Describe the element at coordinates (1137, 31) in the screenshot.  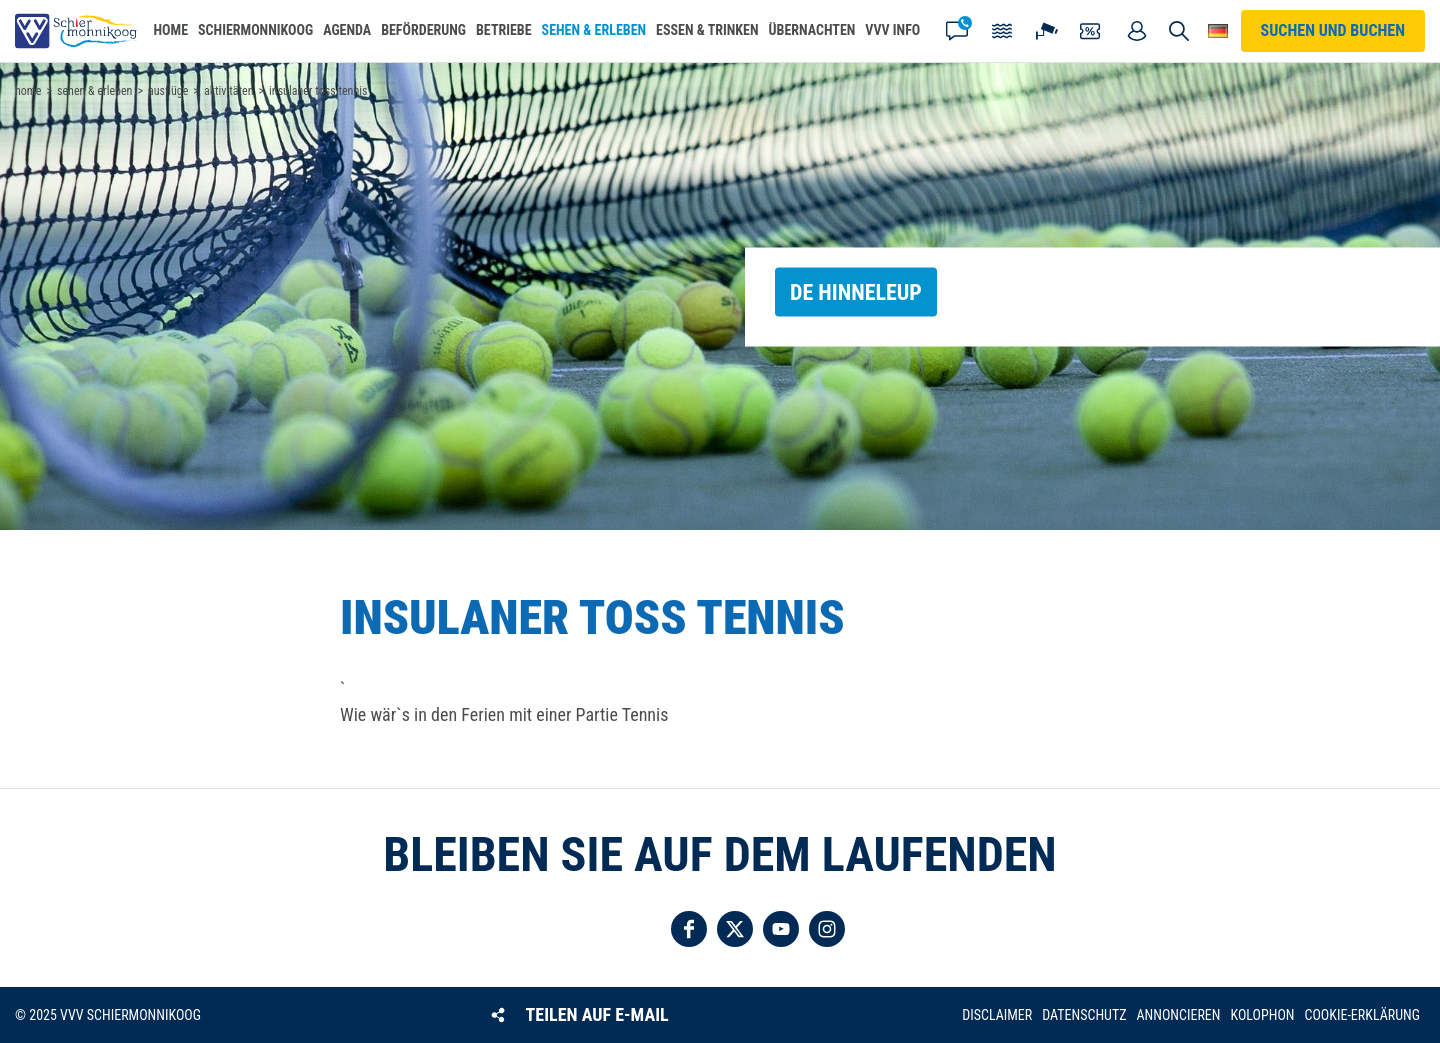
I see `Mein Account` at that location.